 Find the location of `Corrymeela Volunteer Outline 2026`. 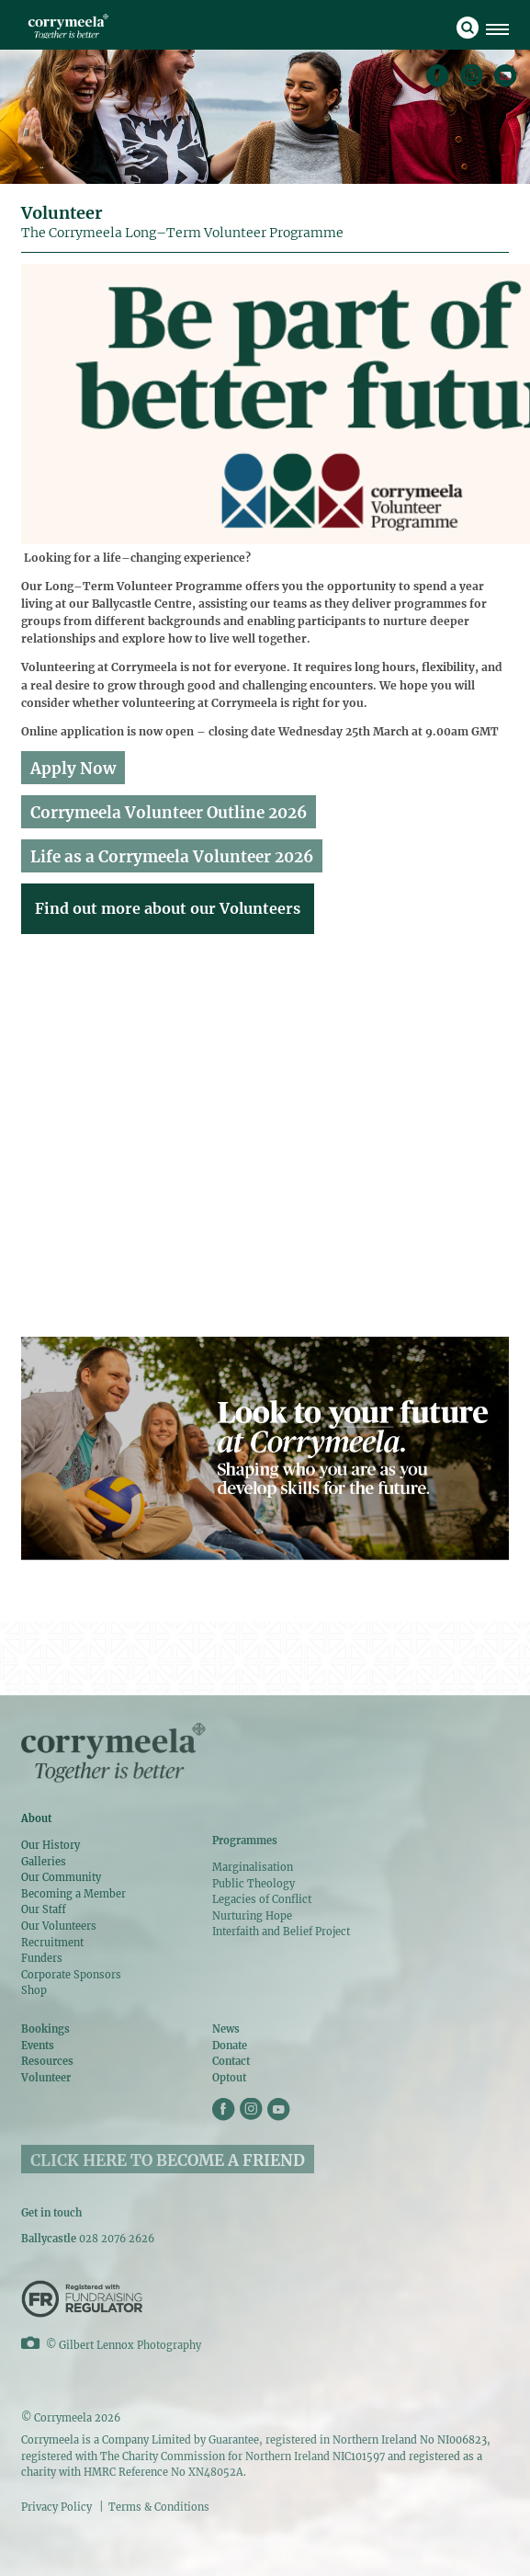

Corrymeela Volunteer Outline 2026 is located at coordinates (168, 813).